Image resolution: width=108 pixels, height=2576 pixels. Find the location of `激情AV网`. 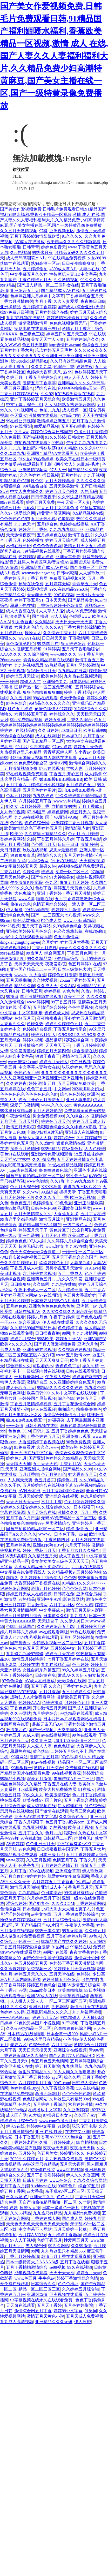

激情AV网 is located at coordinates (58, 763).